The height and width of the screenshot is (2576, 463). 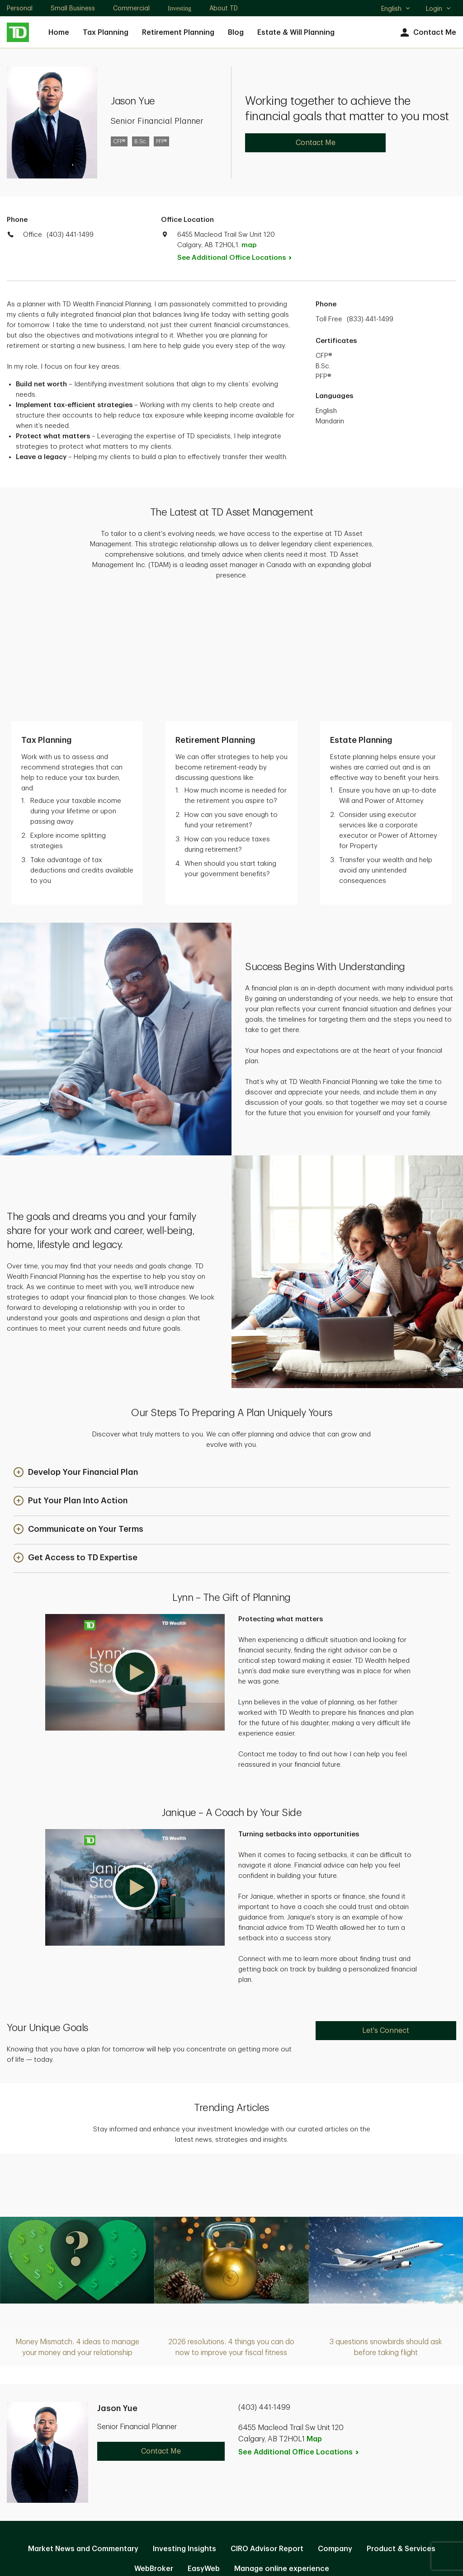 What do you see at coordinates (438, 8) in the screenshot?
I see `Login` at bounding box center [438, 8].